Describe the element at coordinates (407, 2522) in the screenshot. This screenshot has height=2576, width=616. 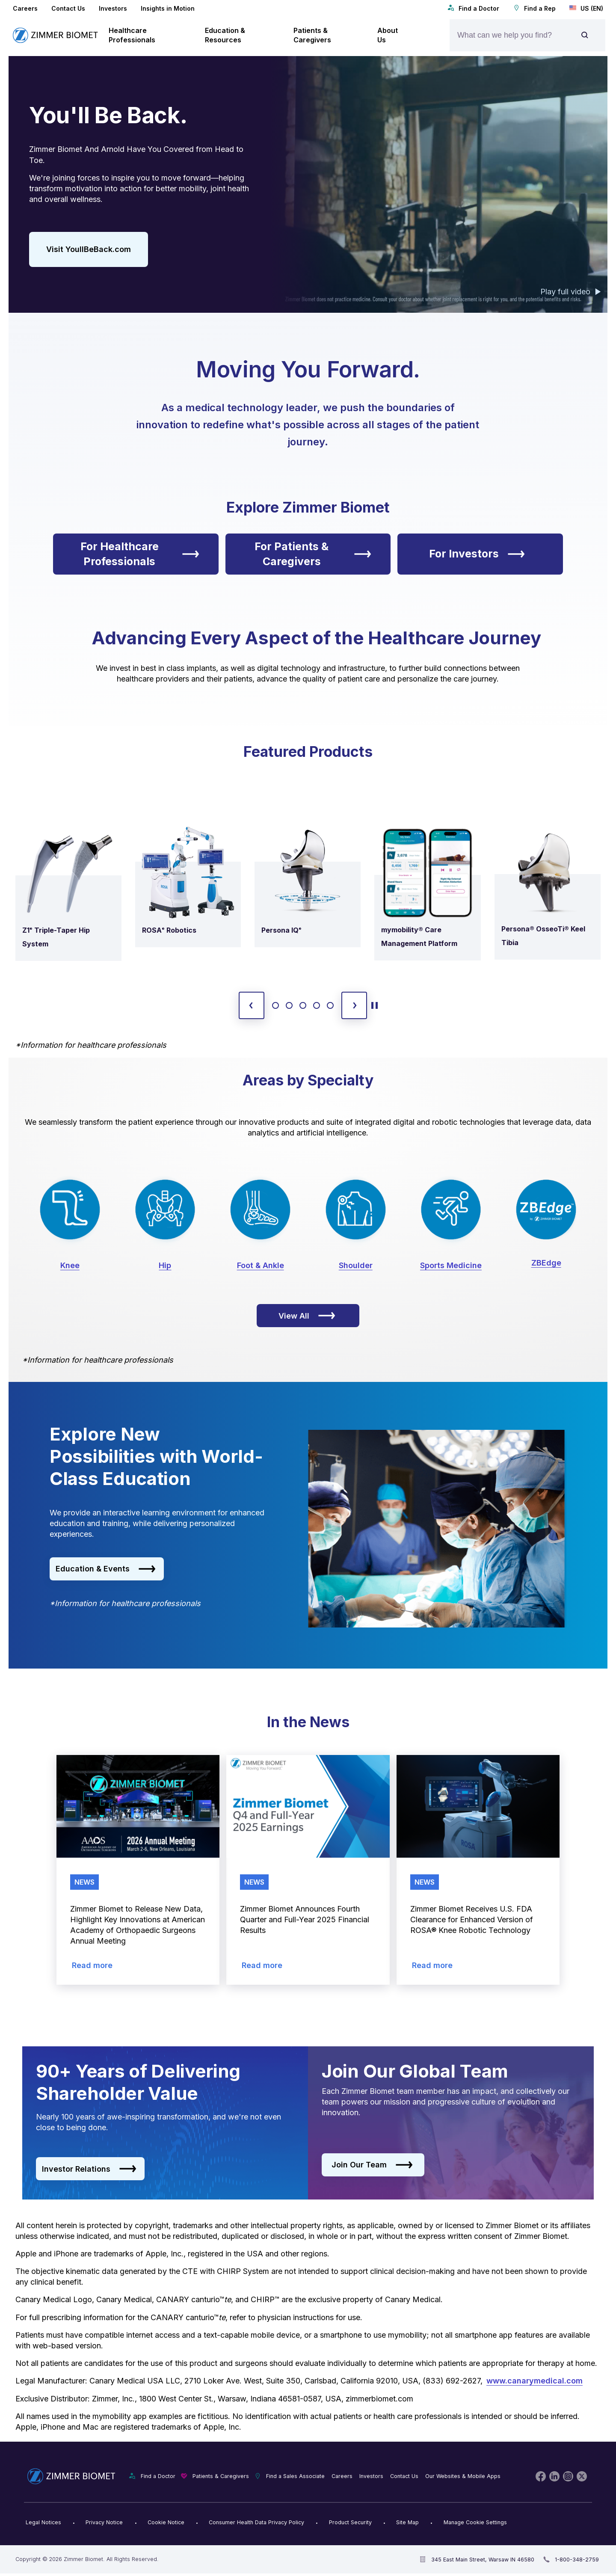
I see `Site Map` at that location.